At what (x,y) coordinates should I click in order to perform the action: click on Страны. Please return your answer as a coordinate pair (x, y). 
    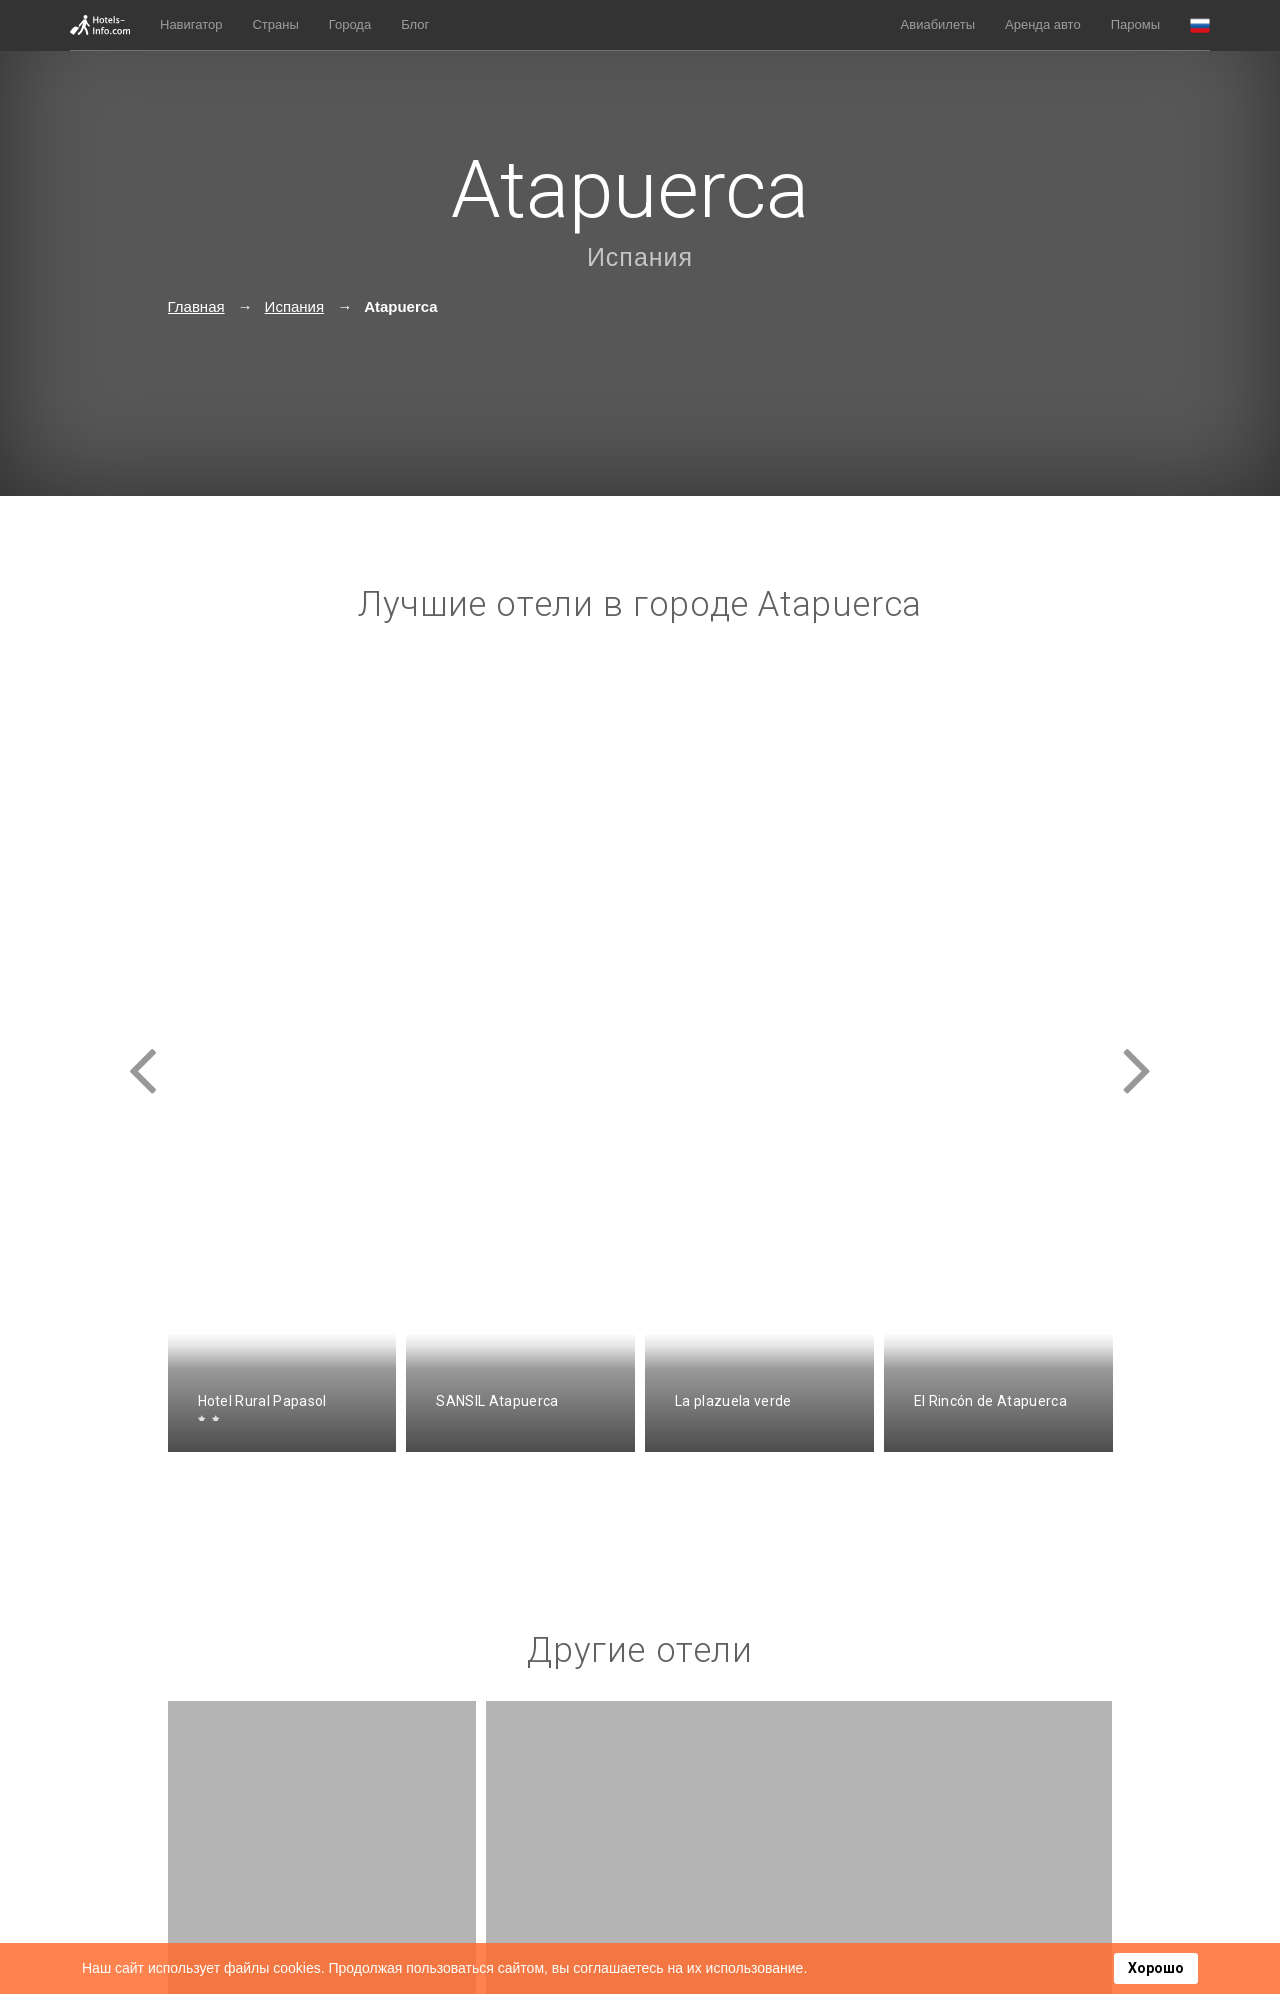
    Looking at the image, I should click on (275, 24).